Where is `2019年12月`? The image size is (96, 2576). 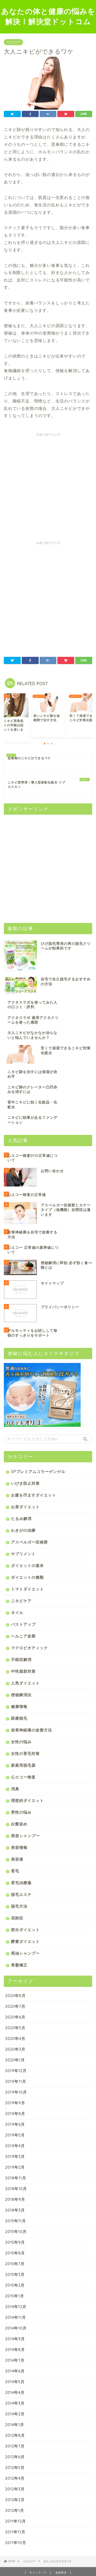 2019年12月 is located at coordinates (16, 2070).